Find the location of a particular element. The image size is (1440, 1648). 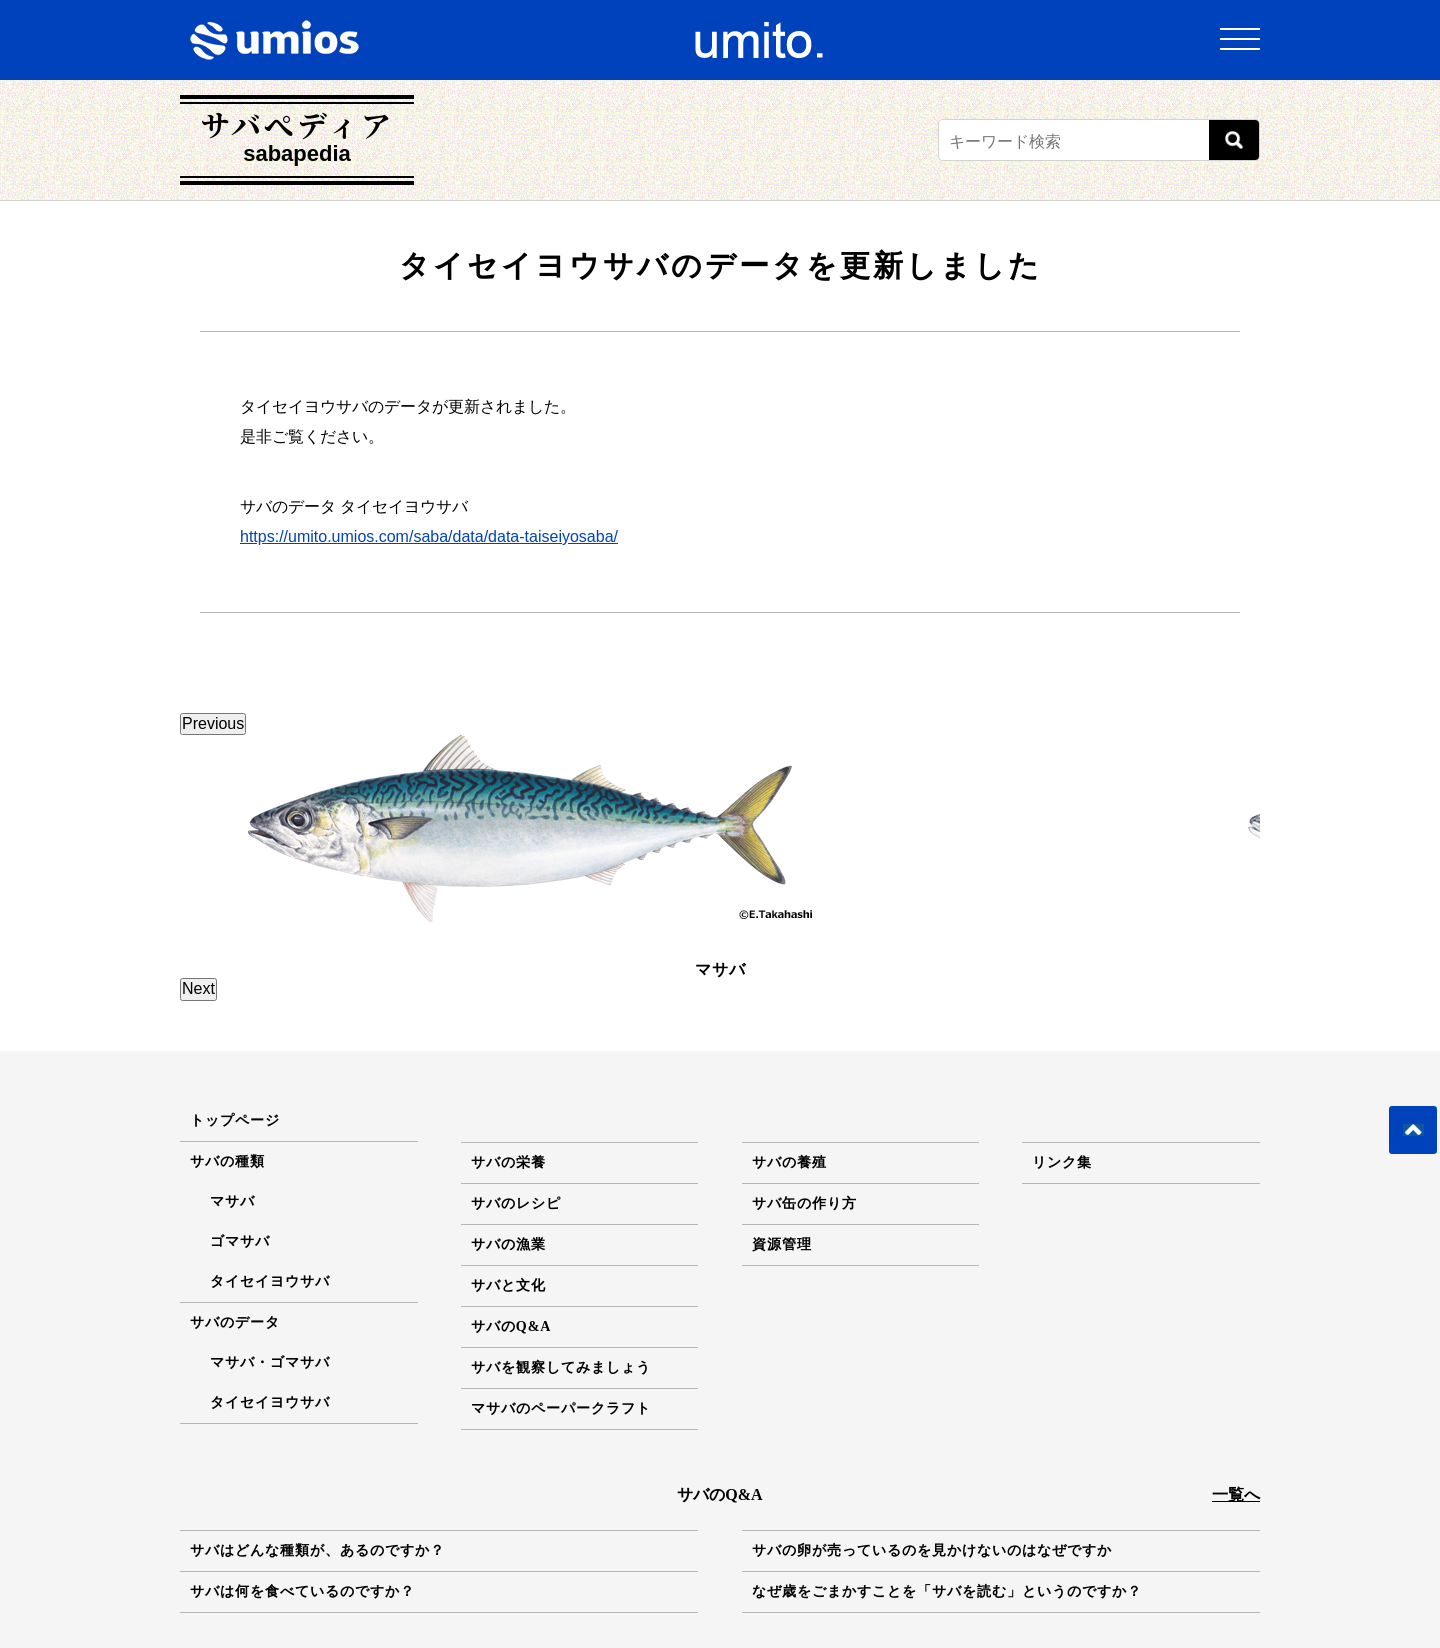

リンク集 is located at coordinates (1062, 1037).